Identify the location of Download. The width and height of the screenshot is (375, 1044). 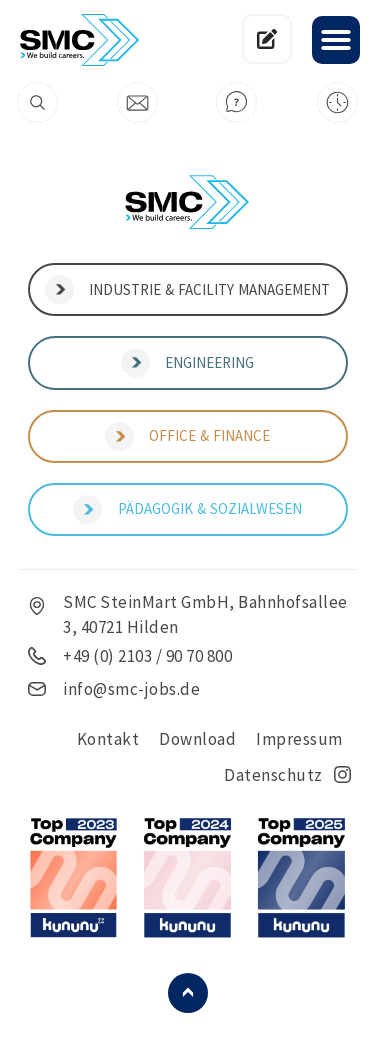
(197, 739).